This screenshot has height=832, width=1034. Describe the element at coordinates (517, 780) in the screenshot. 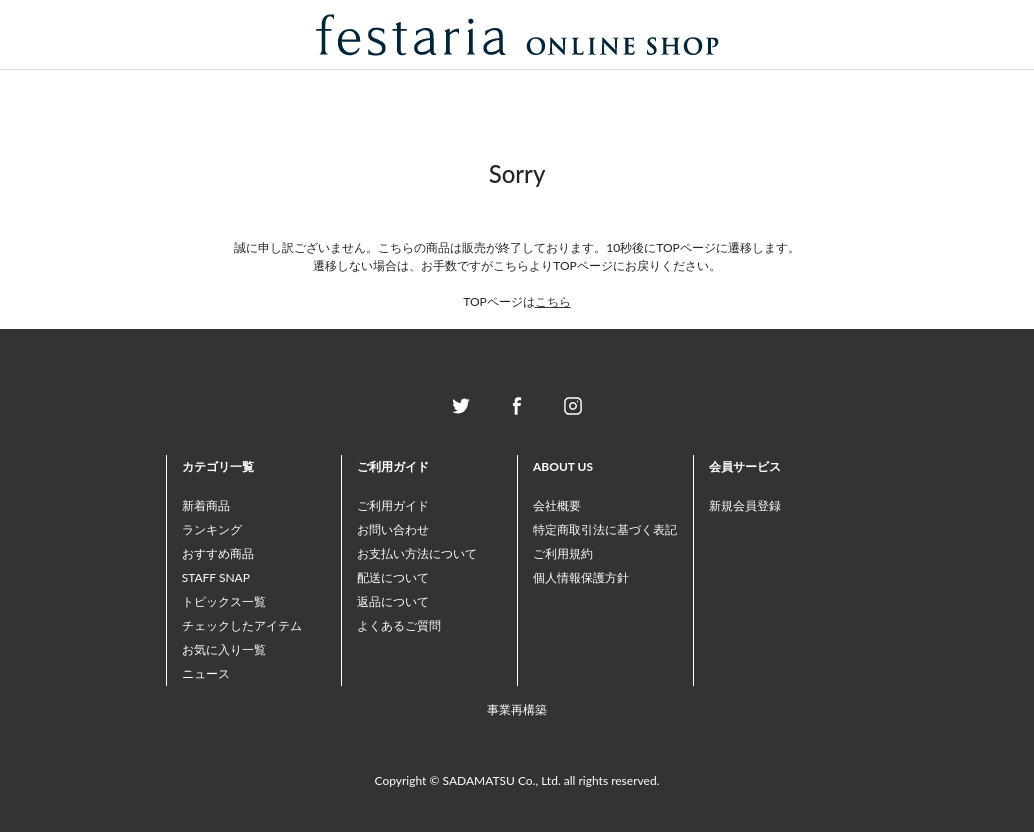

I see `Copyright © SADAMATSU Co., Ltd. all rights reserved.` at that location.